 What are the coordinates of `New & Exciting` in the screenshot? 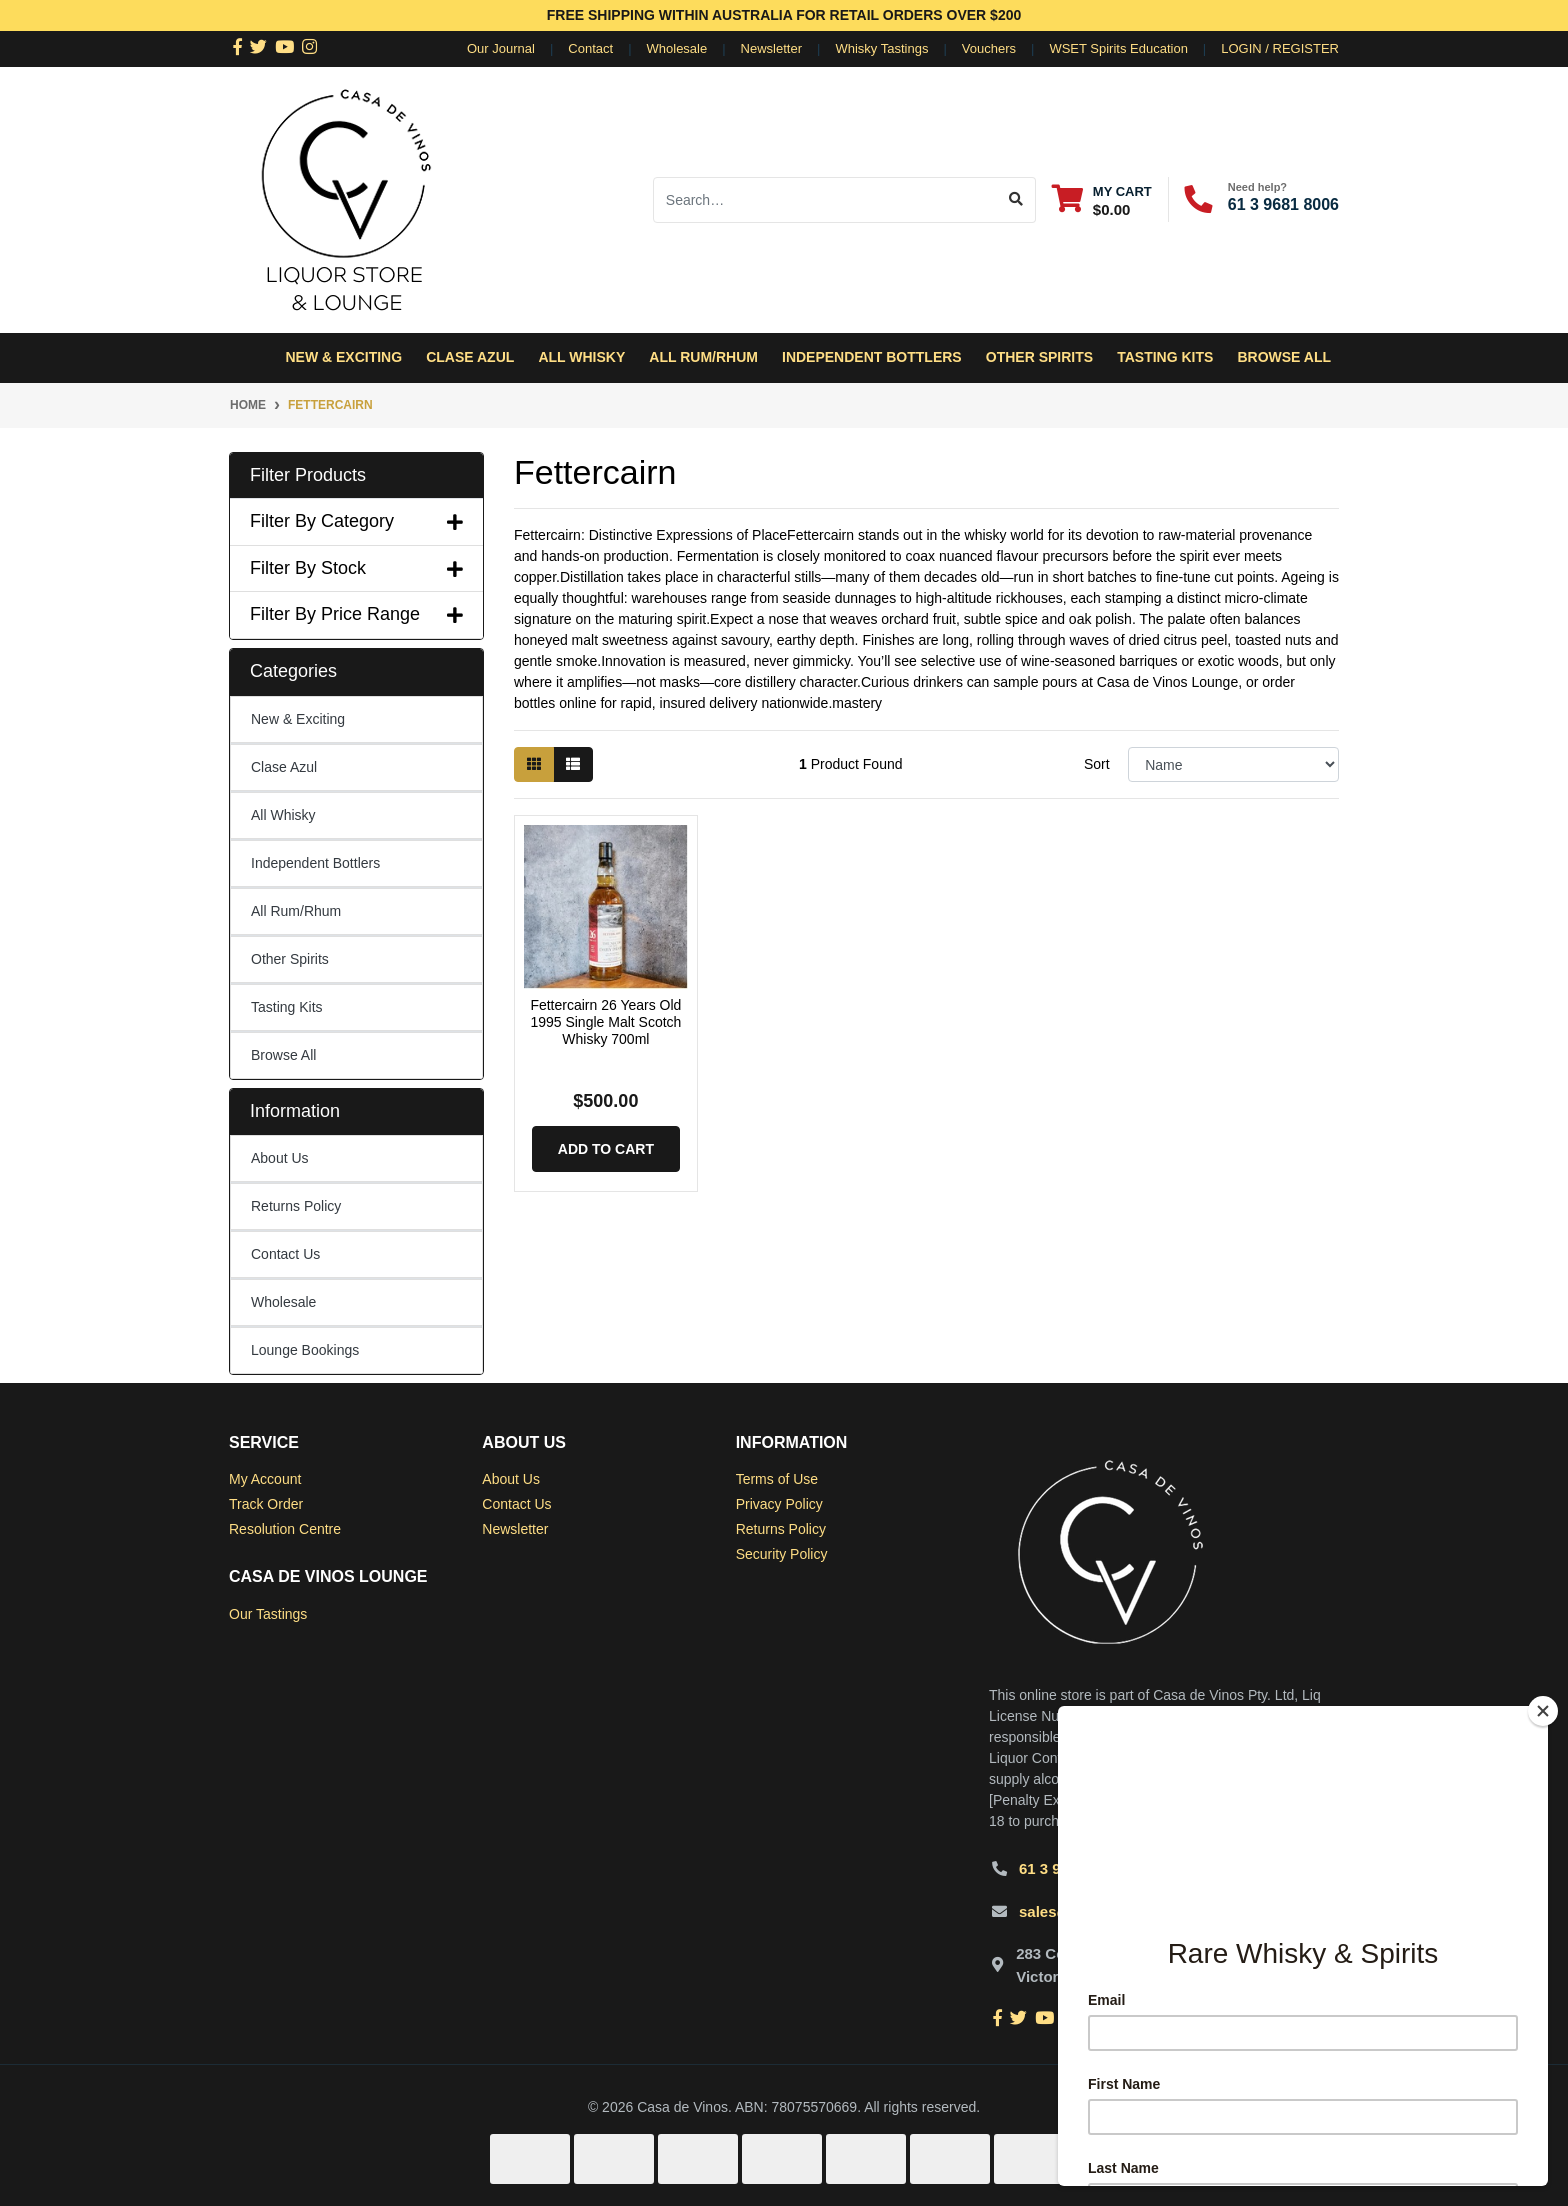 It's located at (343, 357).